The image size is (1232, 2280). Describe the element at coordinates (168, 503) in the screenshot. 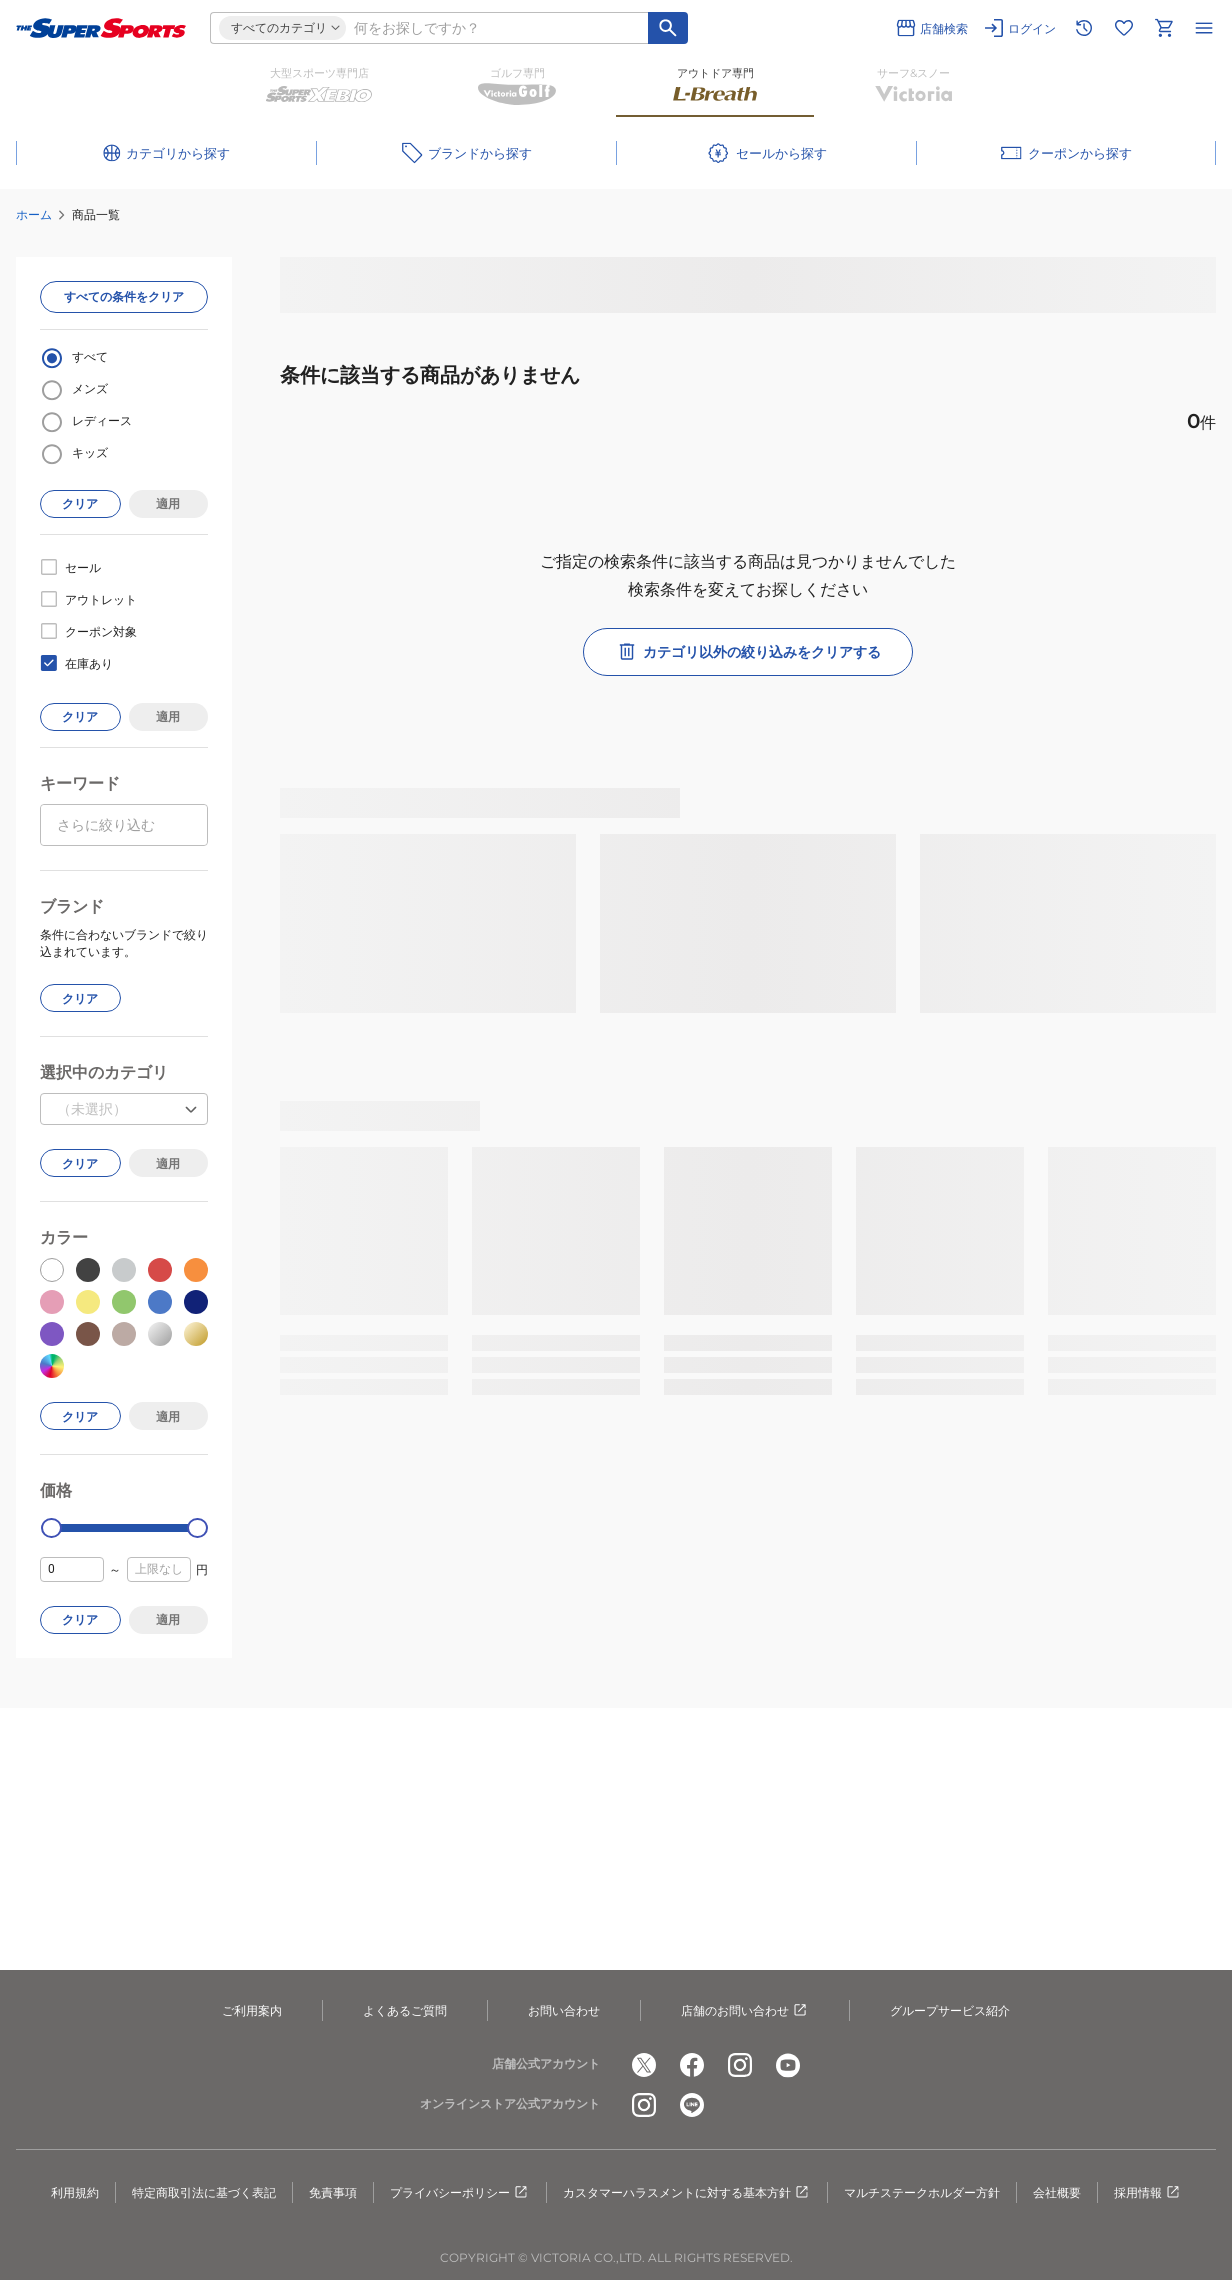

I see `適用` at that location.